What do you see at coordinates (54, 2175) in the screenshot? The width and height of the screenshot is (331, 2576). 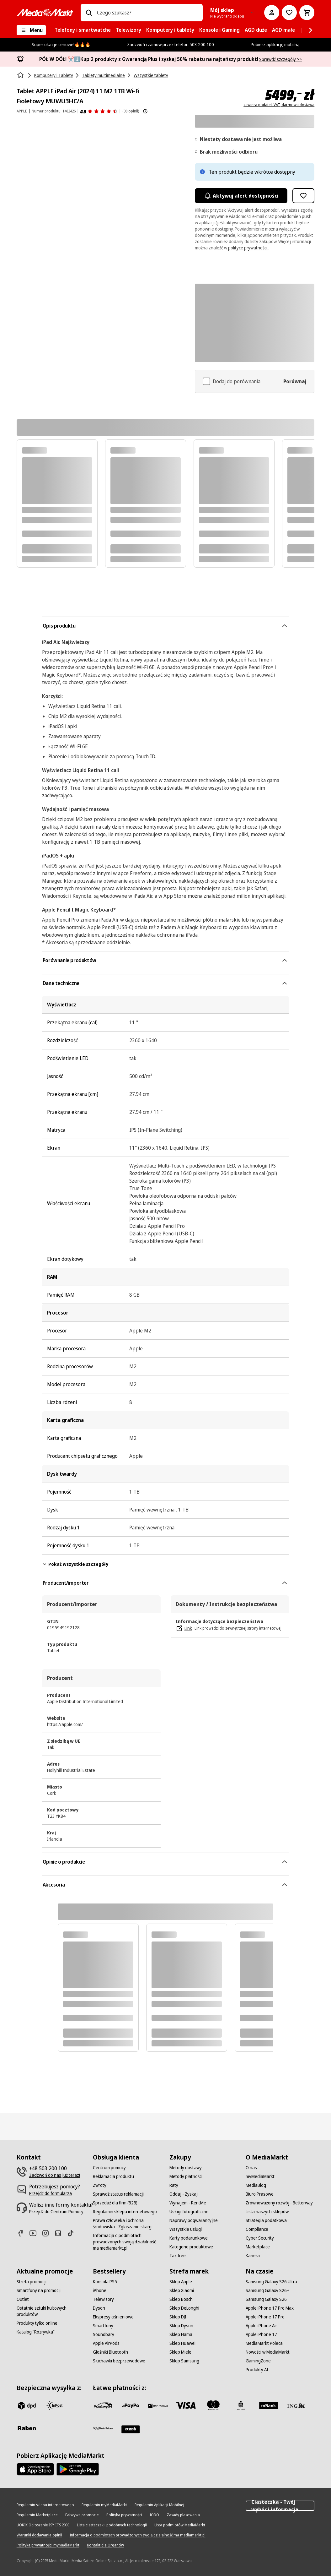 I see `[Zadzwoń do nas już teraz!]` at bounding box center [54, 2175].